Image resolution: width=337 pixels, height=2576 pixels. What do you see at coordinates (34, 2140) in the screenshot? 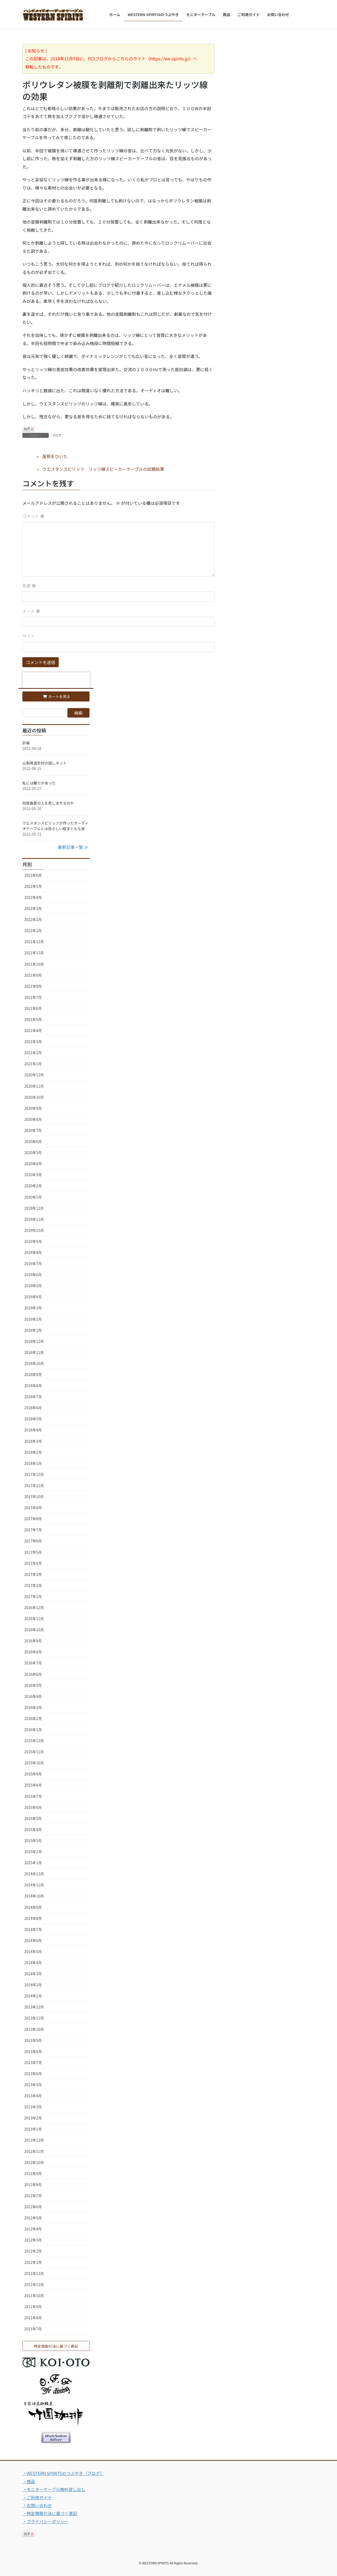
I see `2012年12月` at bounding box center [34, 2140].